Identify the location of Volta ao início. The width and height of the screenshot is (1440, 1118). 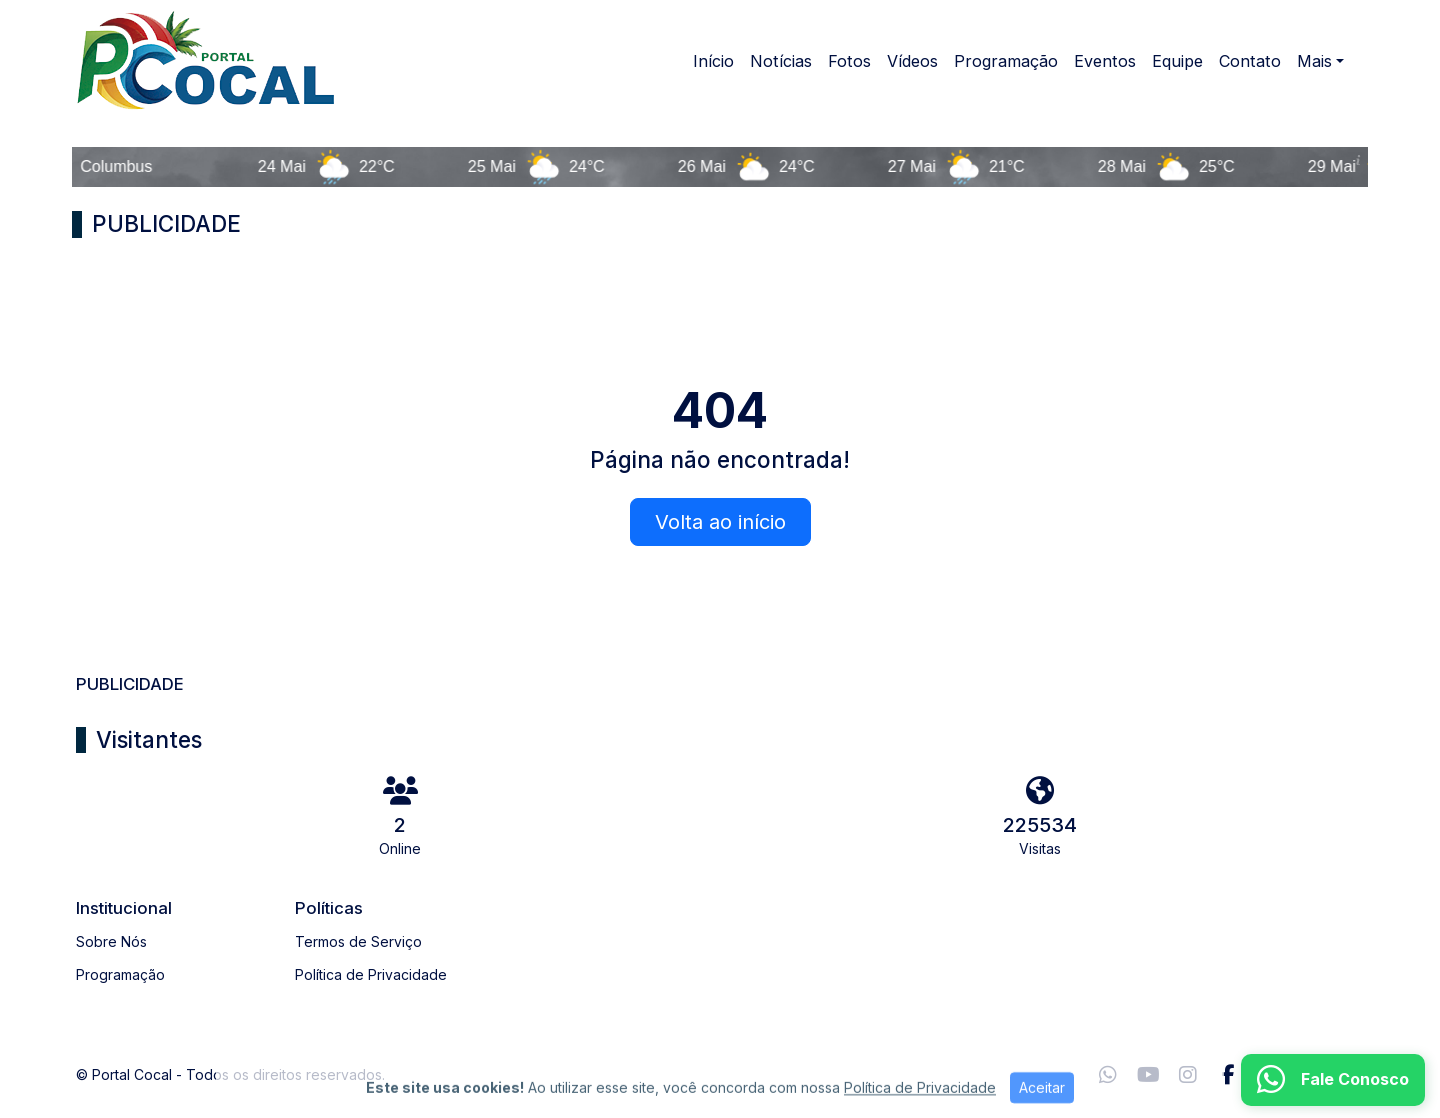
(720, 522).